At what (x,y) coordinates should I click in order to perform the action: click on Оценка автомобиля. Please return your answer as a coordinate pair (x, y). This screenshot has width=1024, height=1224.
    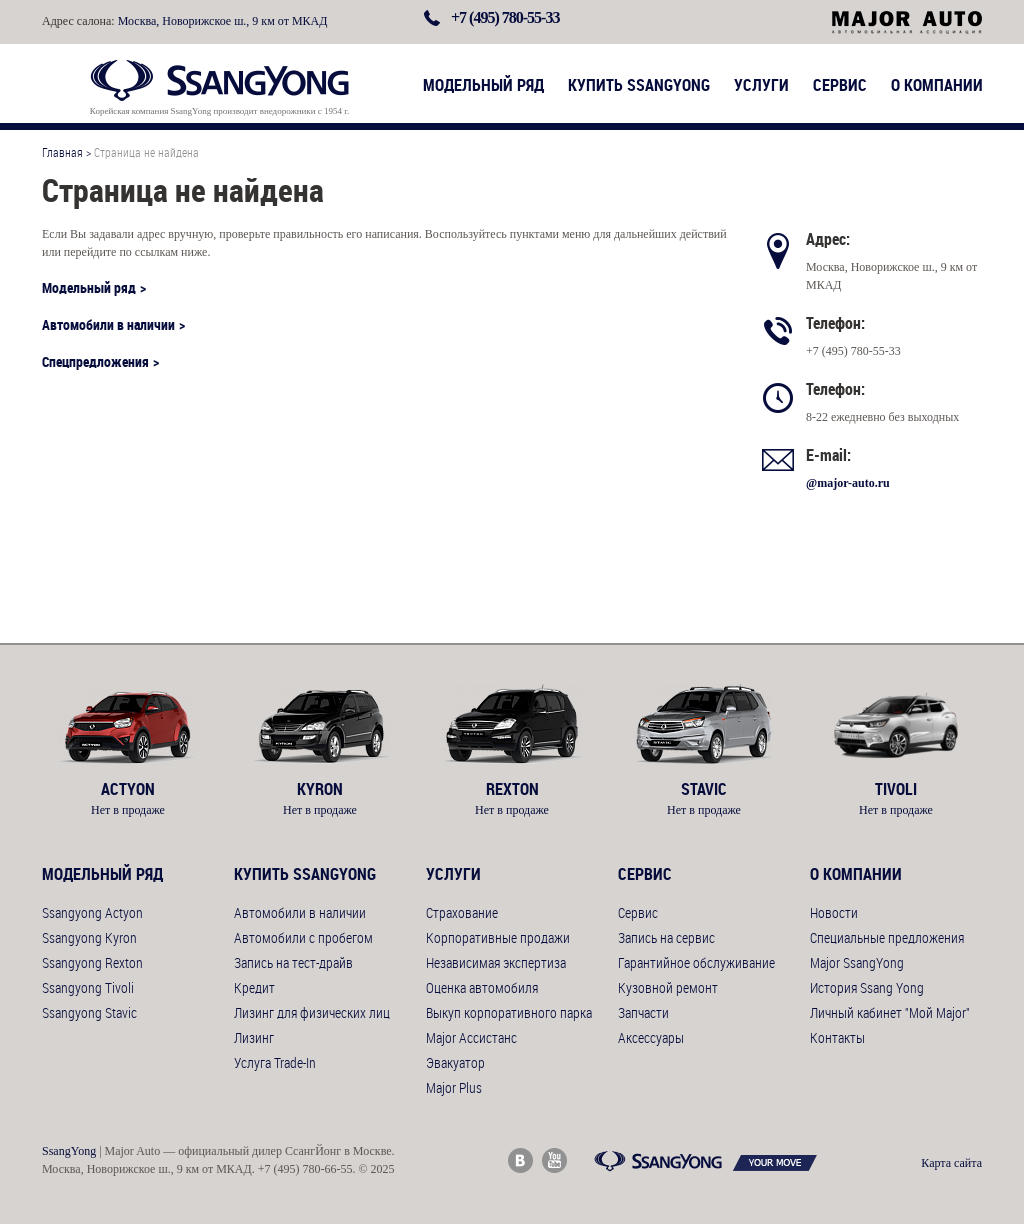
    Looking at the image, I should click on (482, 987).